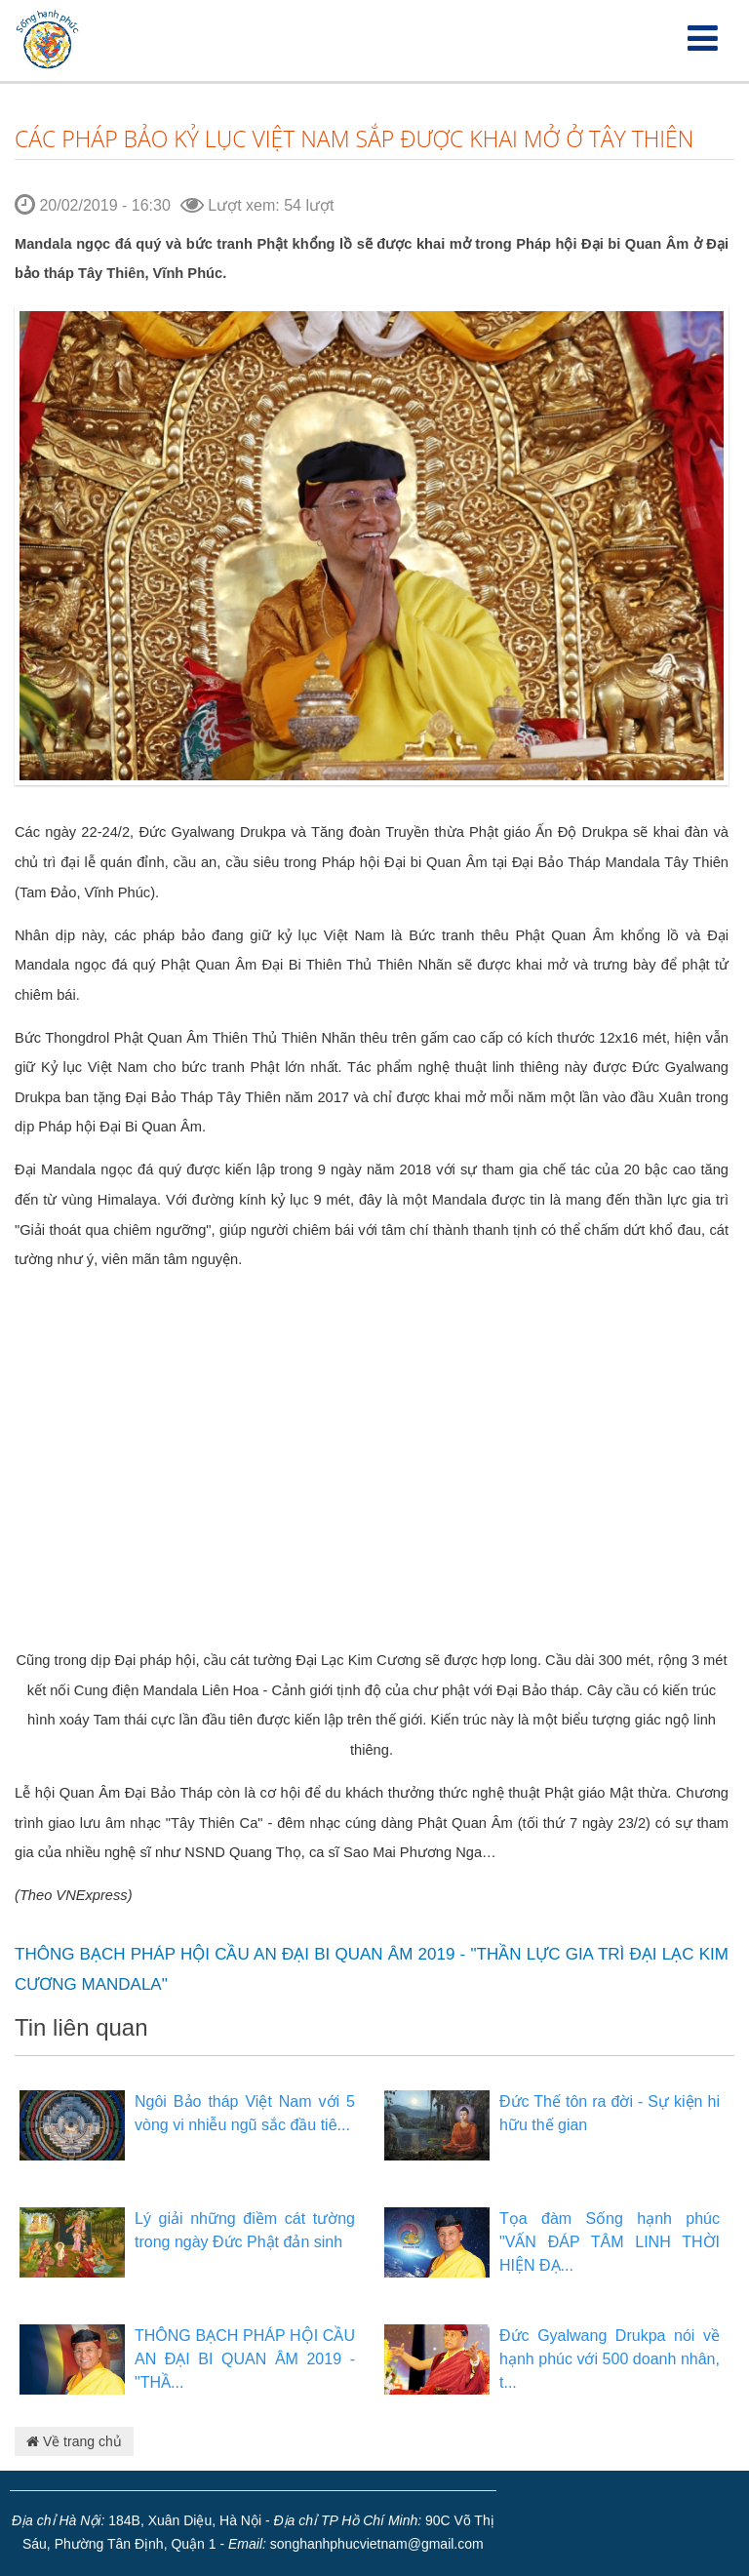  I want to click on Tọa đàm Sống hạnh phúc "VẤN ĐÁP TÂM LINH THỜI HIỆN ĐẠ..., so click(609, 2242).